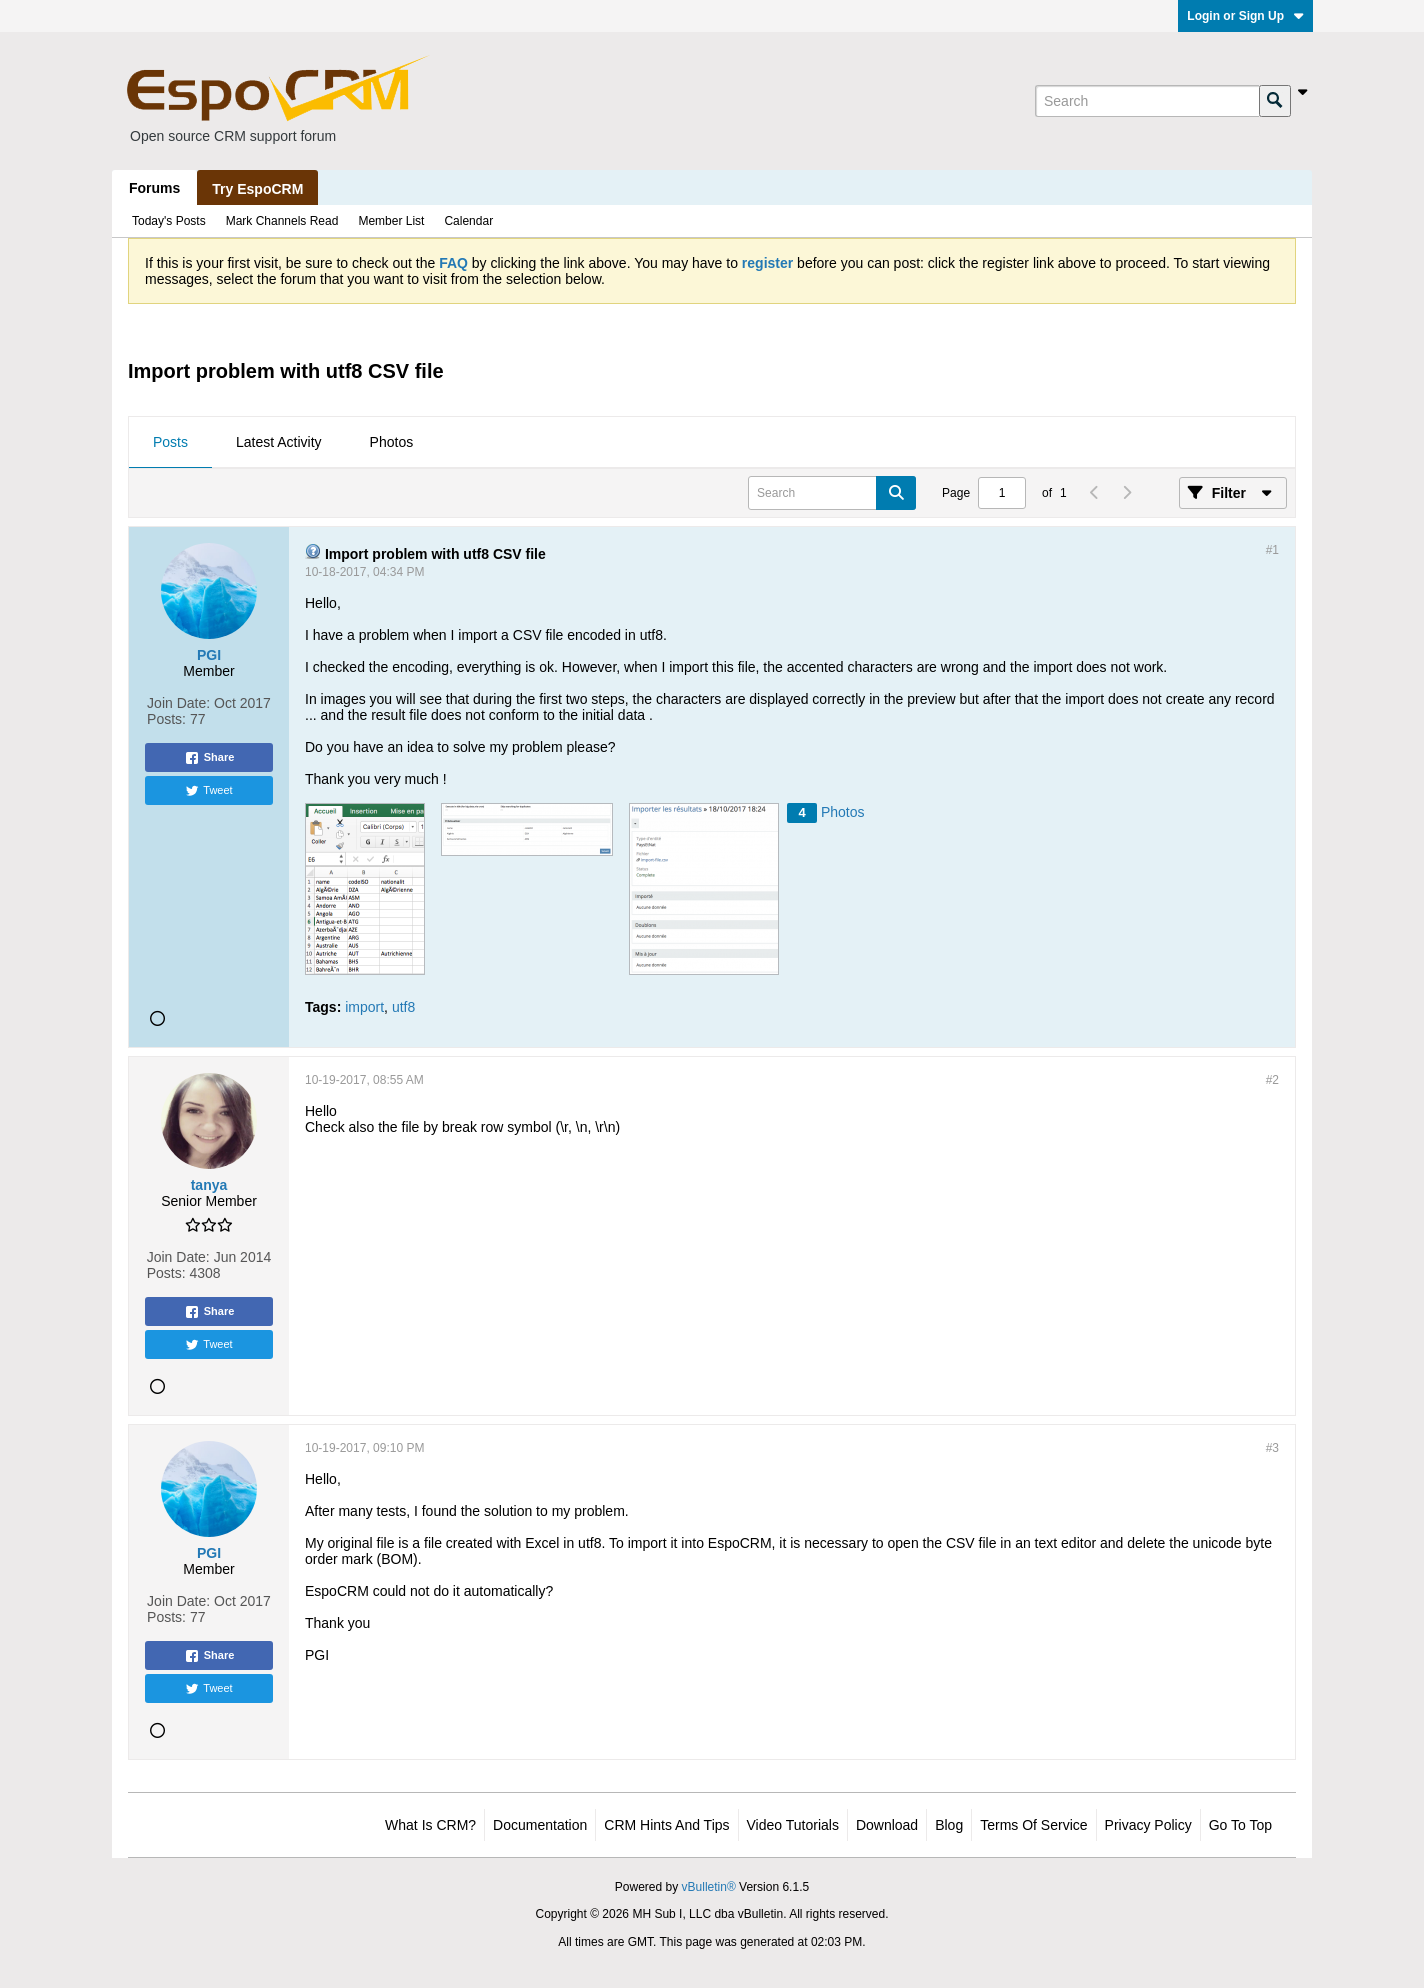 The height and width of the screenshot is (1988, 1424). Describe the element at coordinates (430, 1825) in the screenshot. I see `What is CRM?` at that location.